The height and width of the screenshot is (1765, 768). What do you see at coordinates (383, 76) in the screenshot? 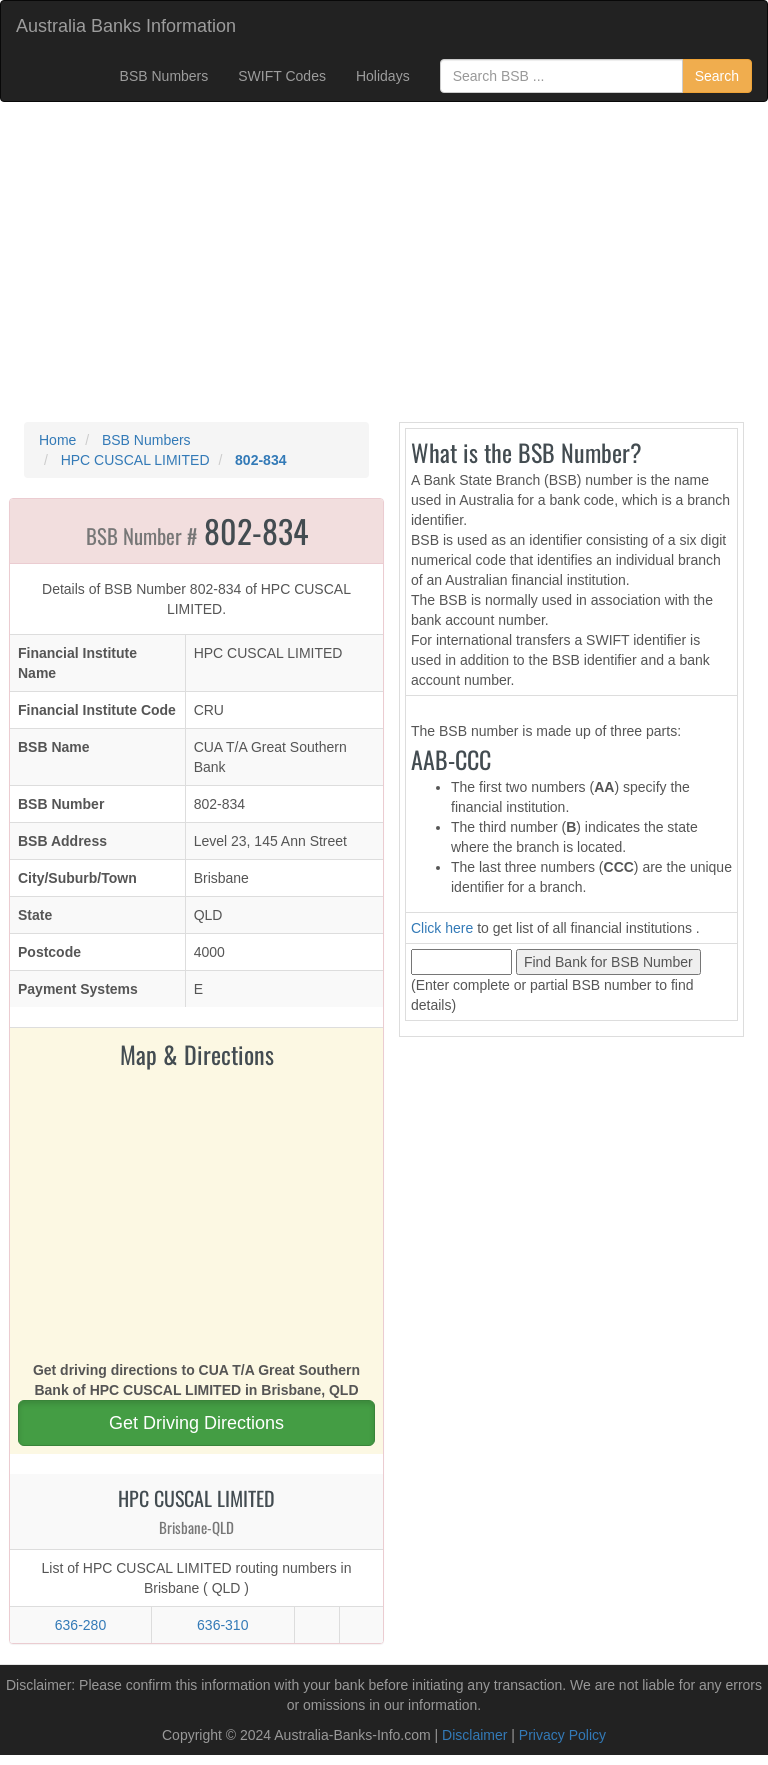
I see `Holidays` at bounding box center [383, 76].